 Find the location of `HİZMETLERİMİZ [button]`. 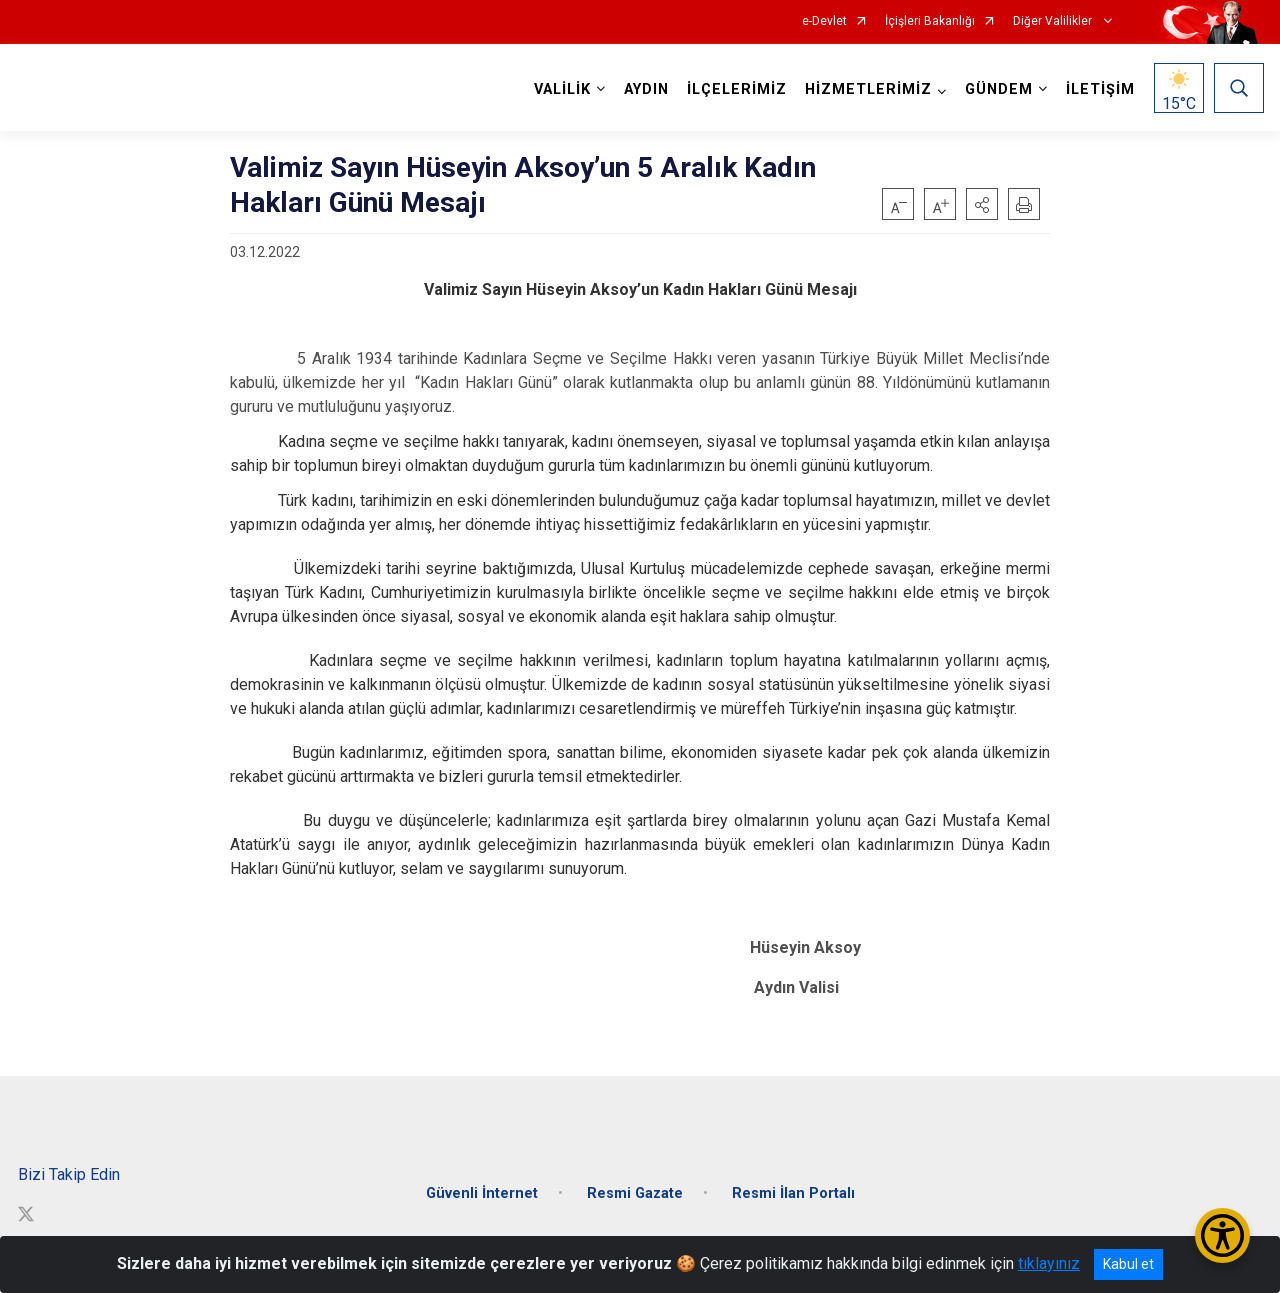

HİZMETLERİMİZ [button] is located at coordinates (867, 89).